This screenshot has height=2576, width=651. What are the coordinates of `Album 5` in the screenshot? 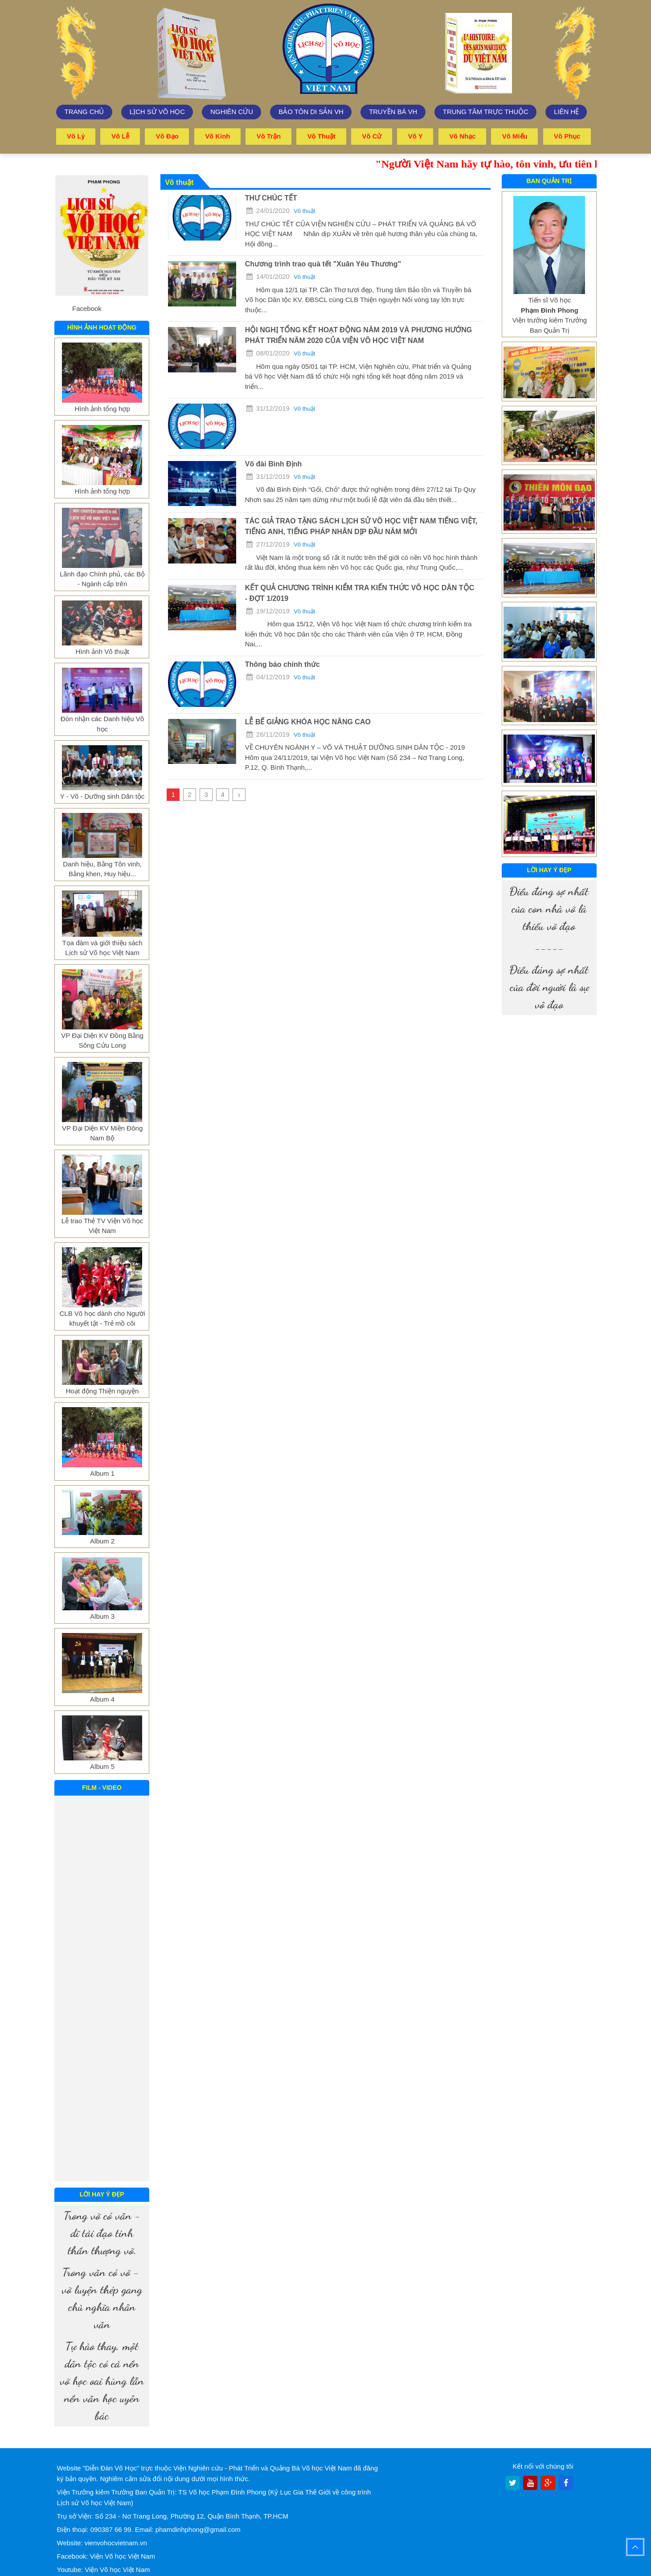 It's located at (102, 1766).